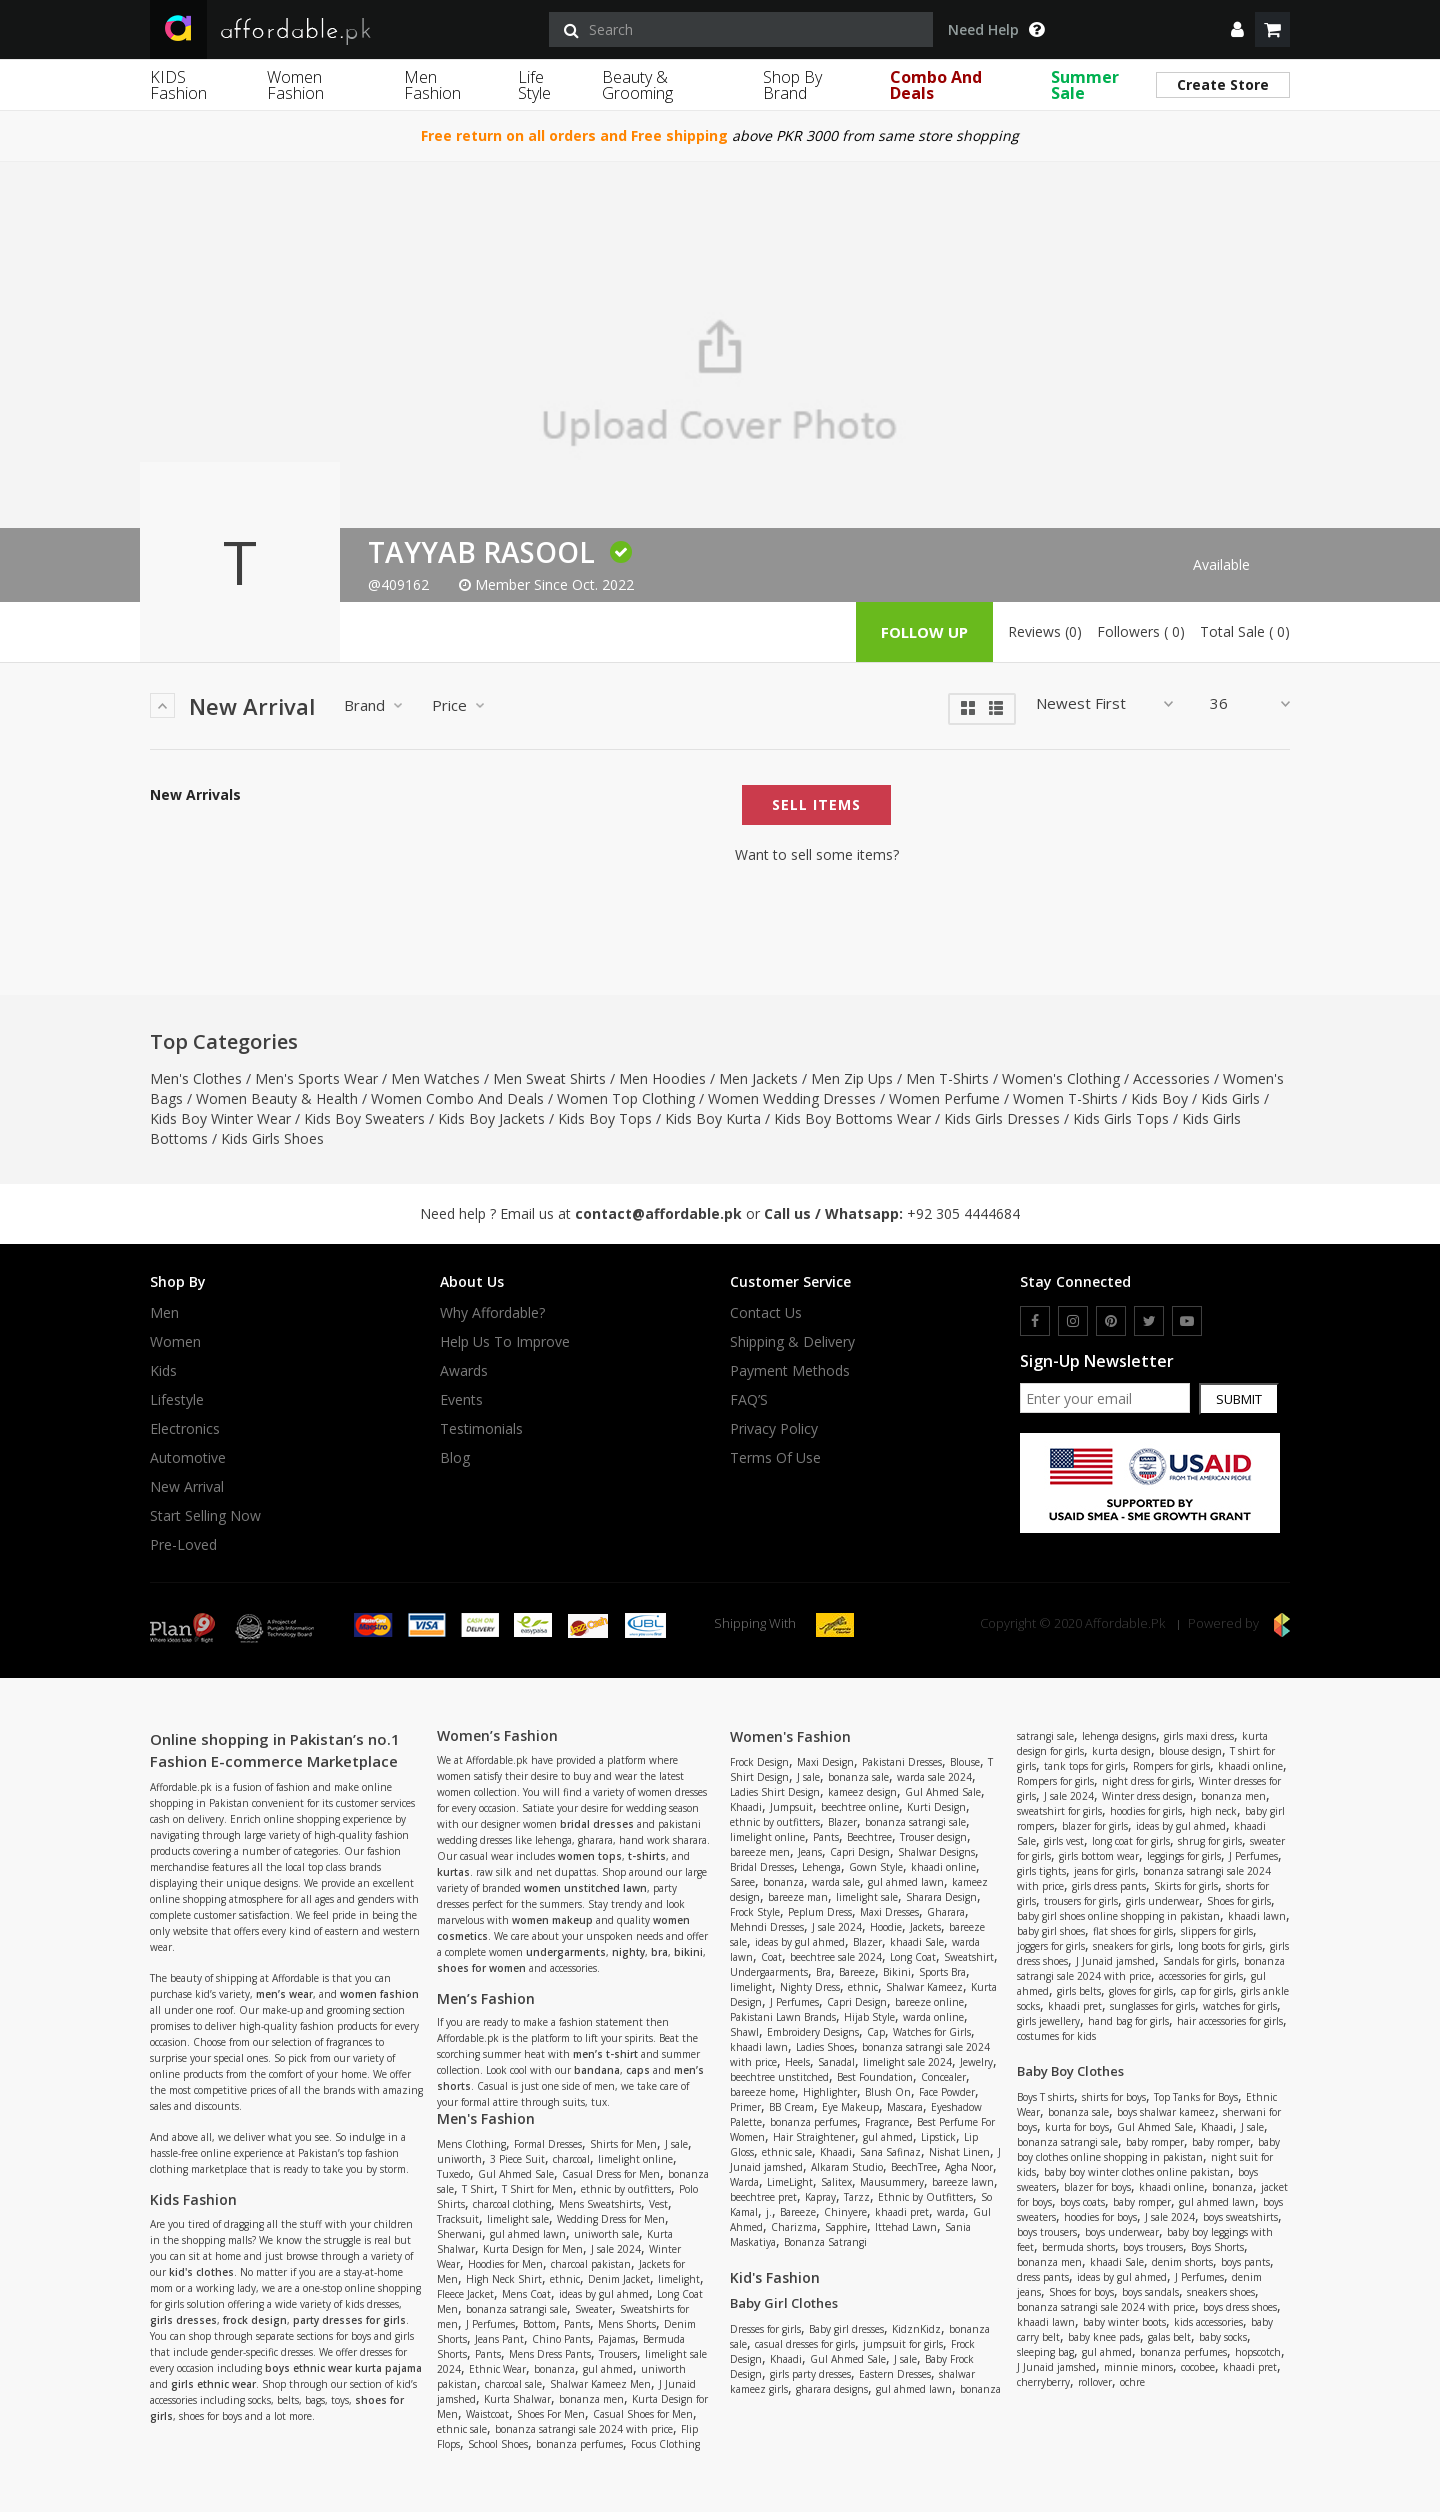  What do you see at coordinates (1099, 1856) in the screenshot?
I see `girls bottom wear` at bounding box center [1099, 1856].